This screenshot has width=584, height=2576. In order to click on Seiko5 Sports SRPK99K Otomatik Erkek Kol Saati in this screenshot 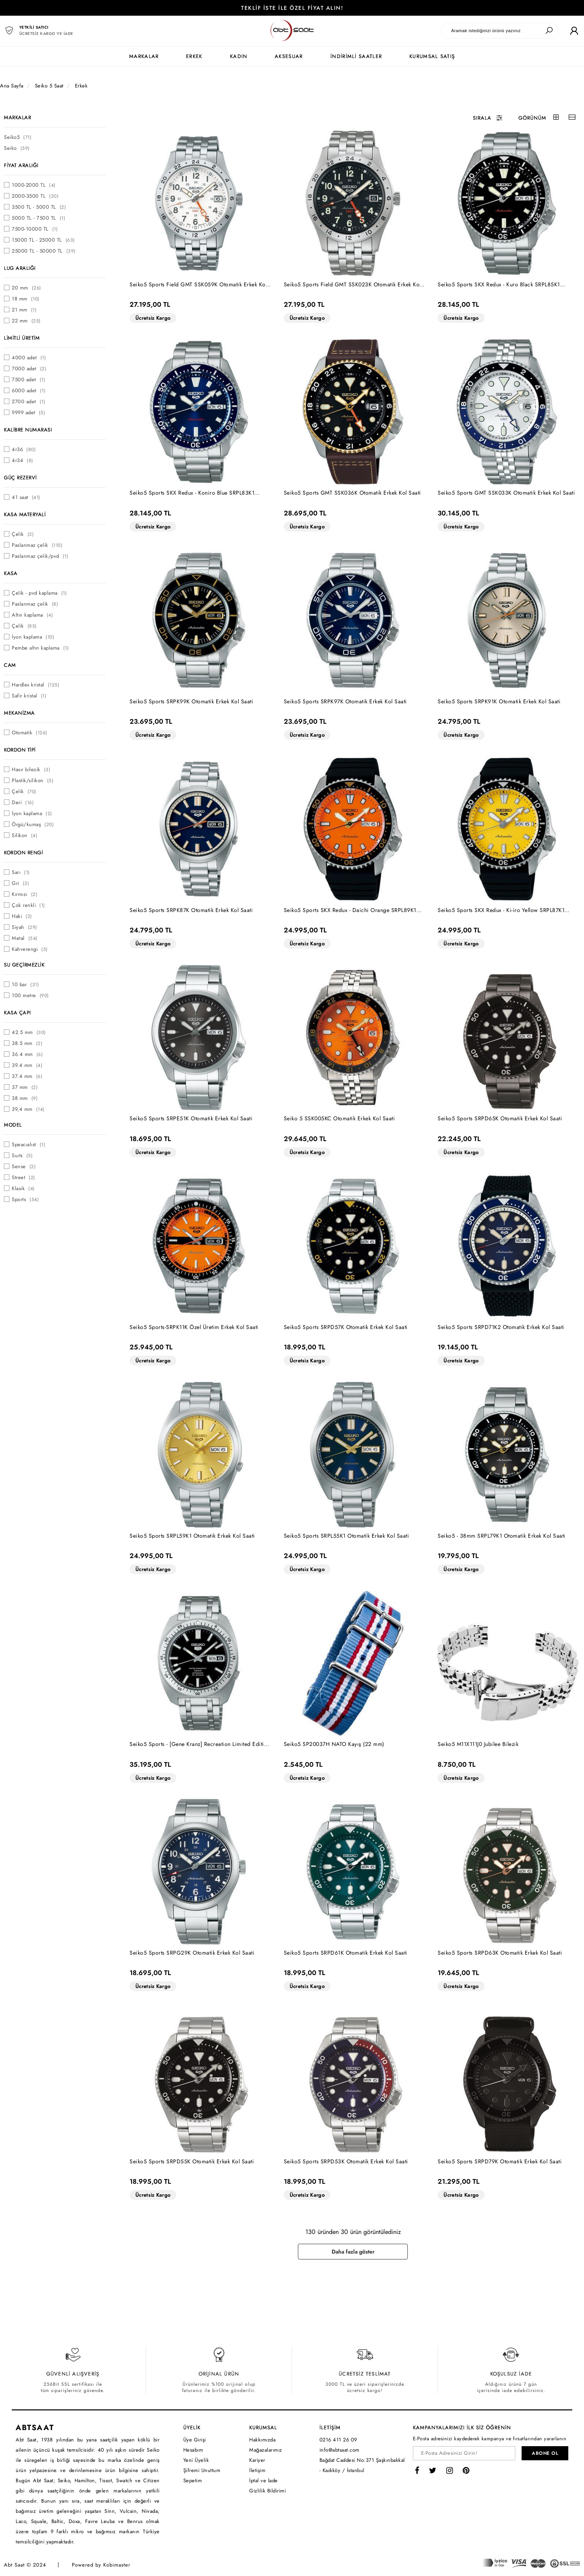, I will do `click(191, 701)`.